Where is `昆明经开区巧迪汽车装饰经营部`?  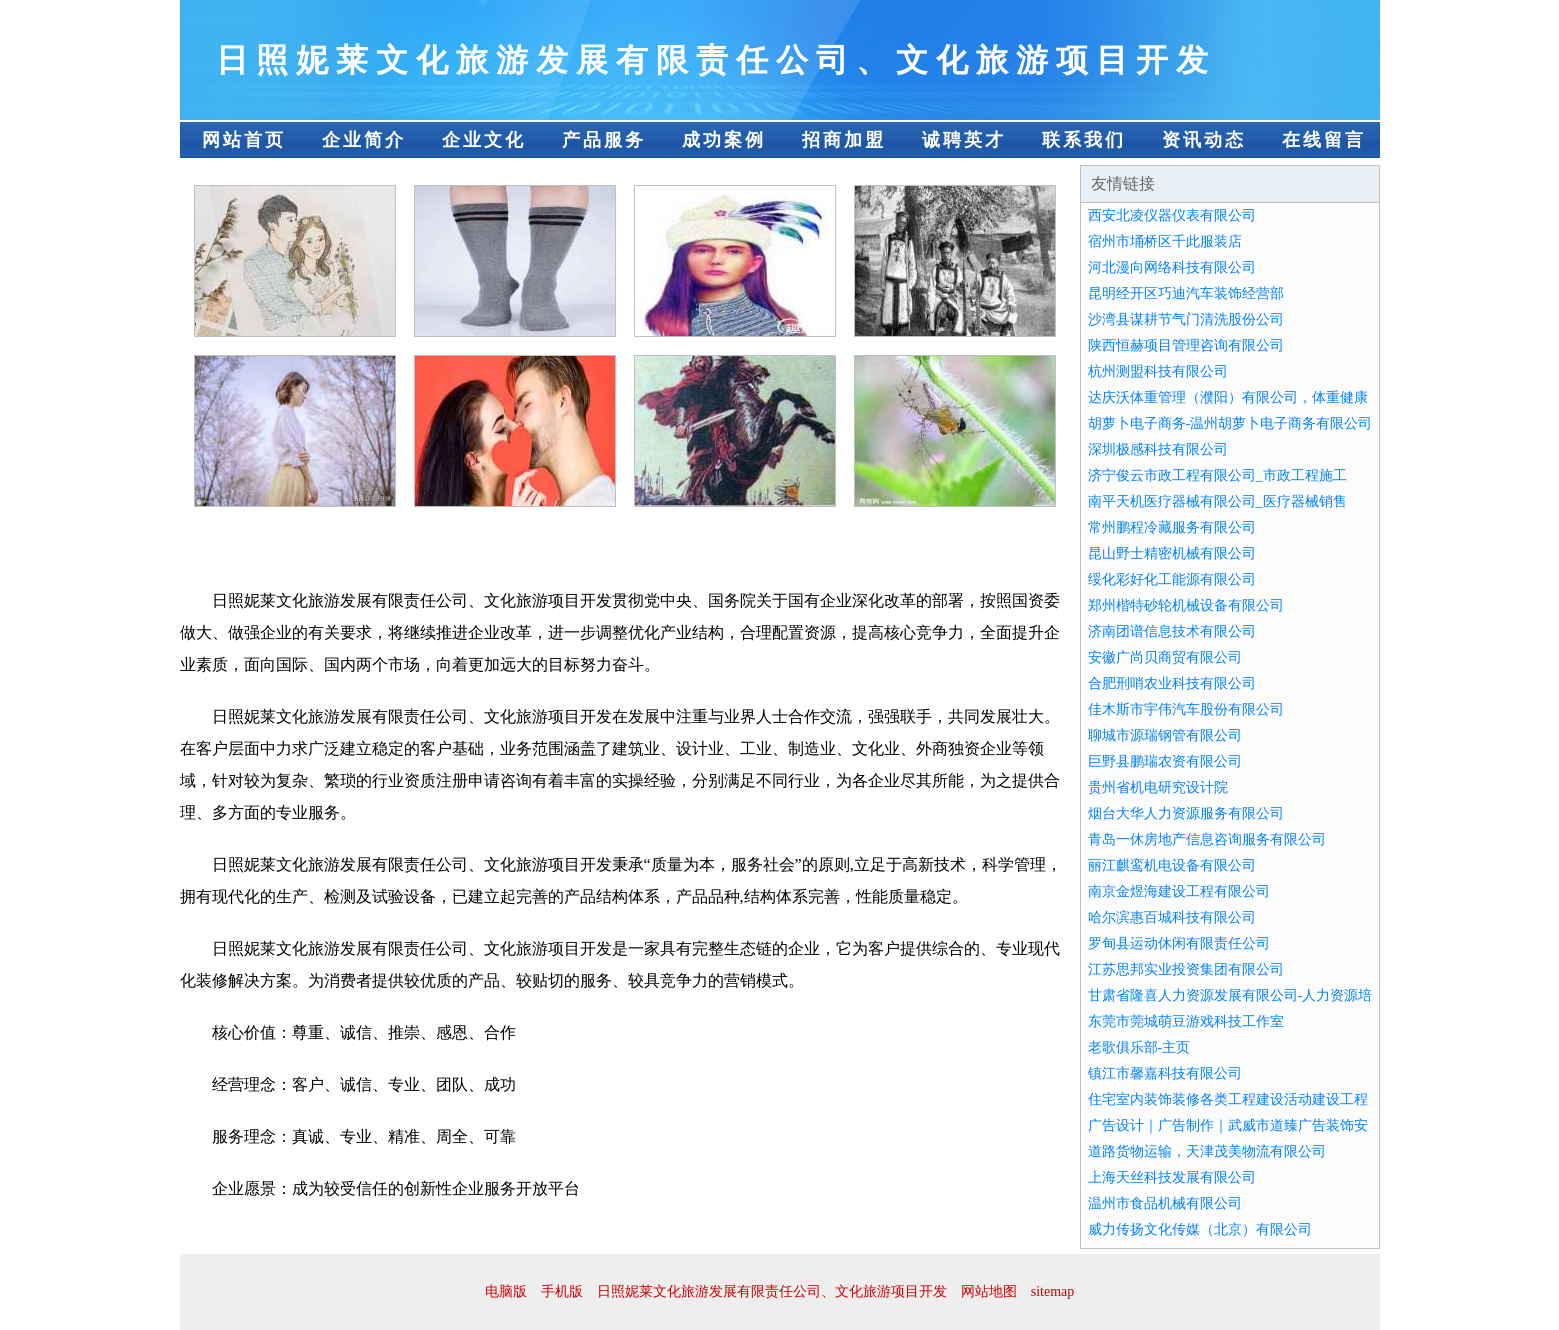 昆明经开区巧迪汽车装饰经营部 is located at coordinates (1186, 293).